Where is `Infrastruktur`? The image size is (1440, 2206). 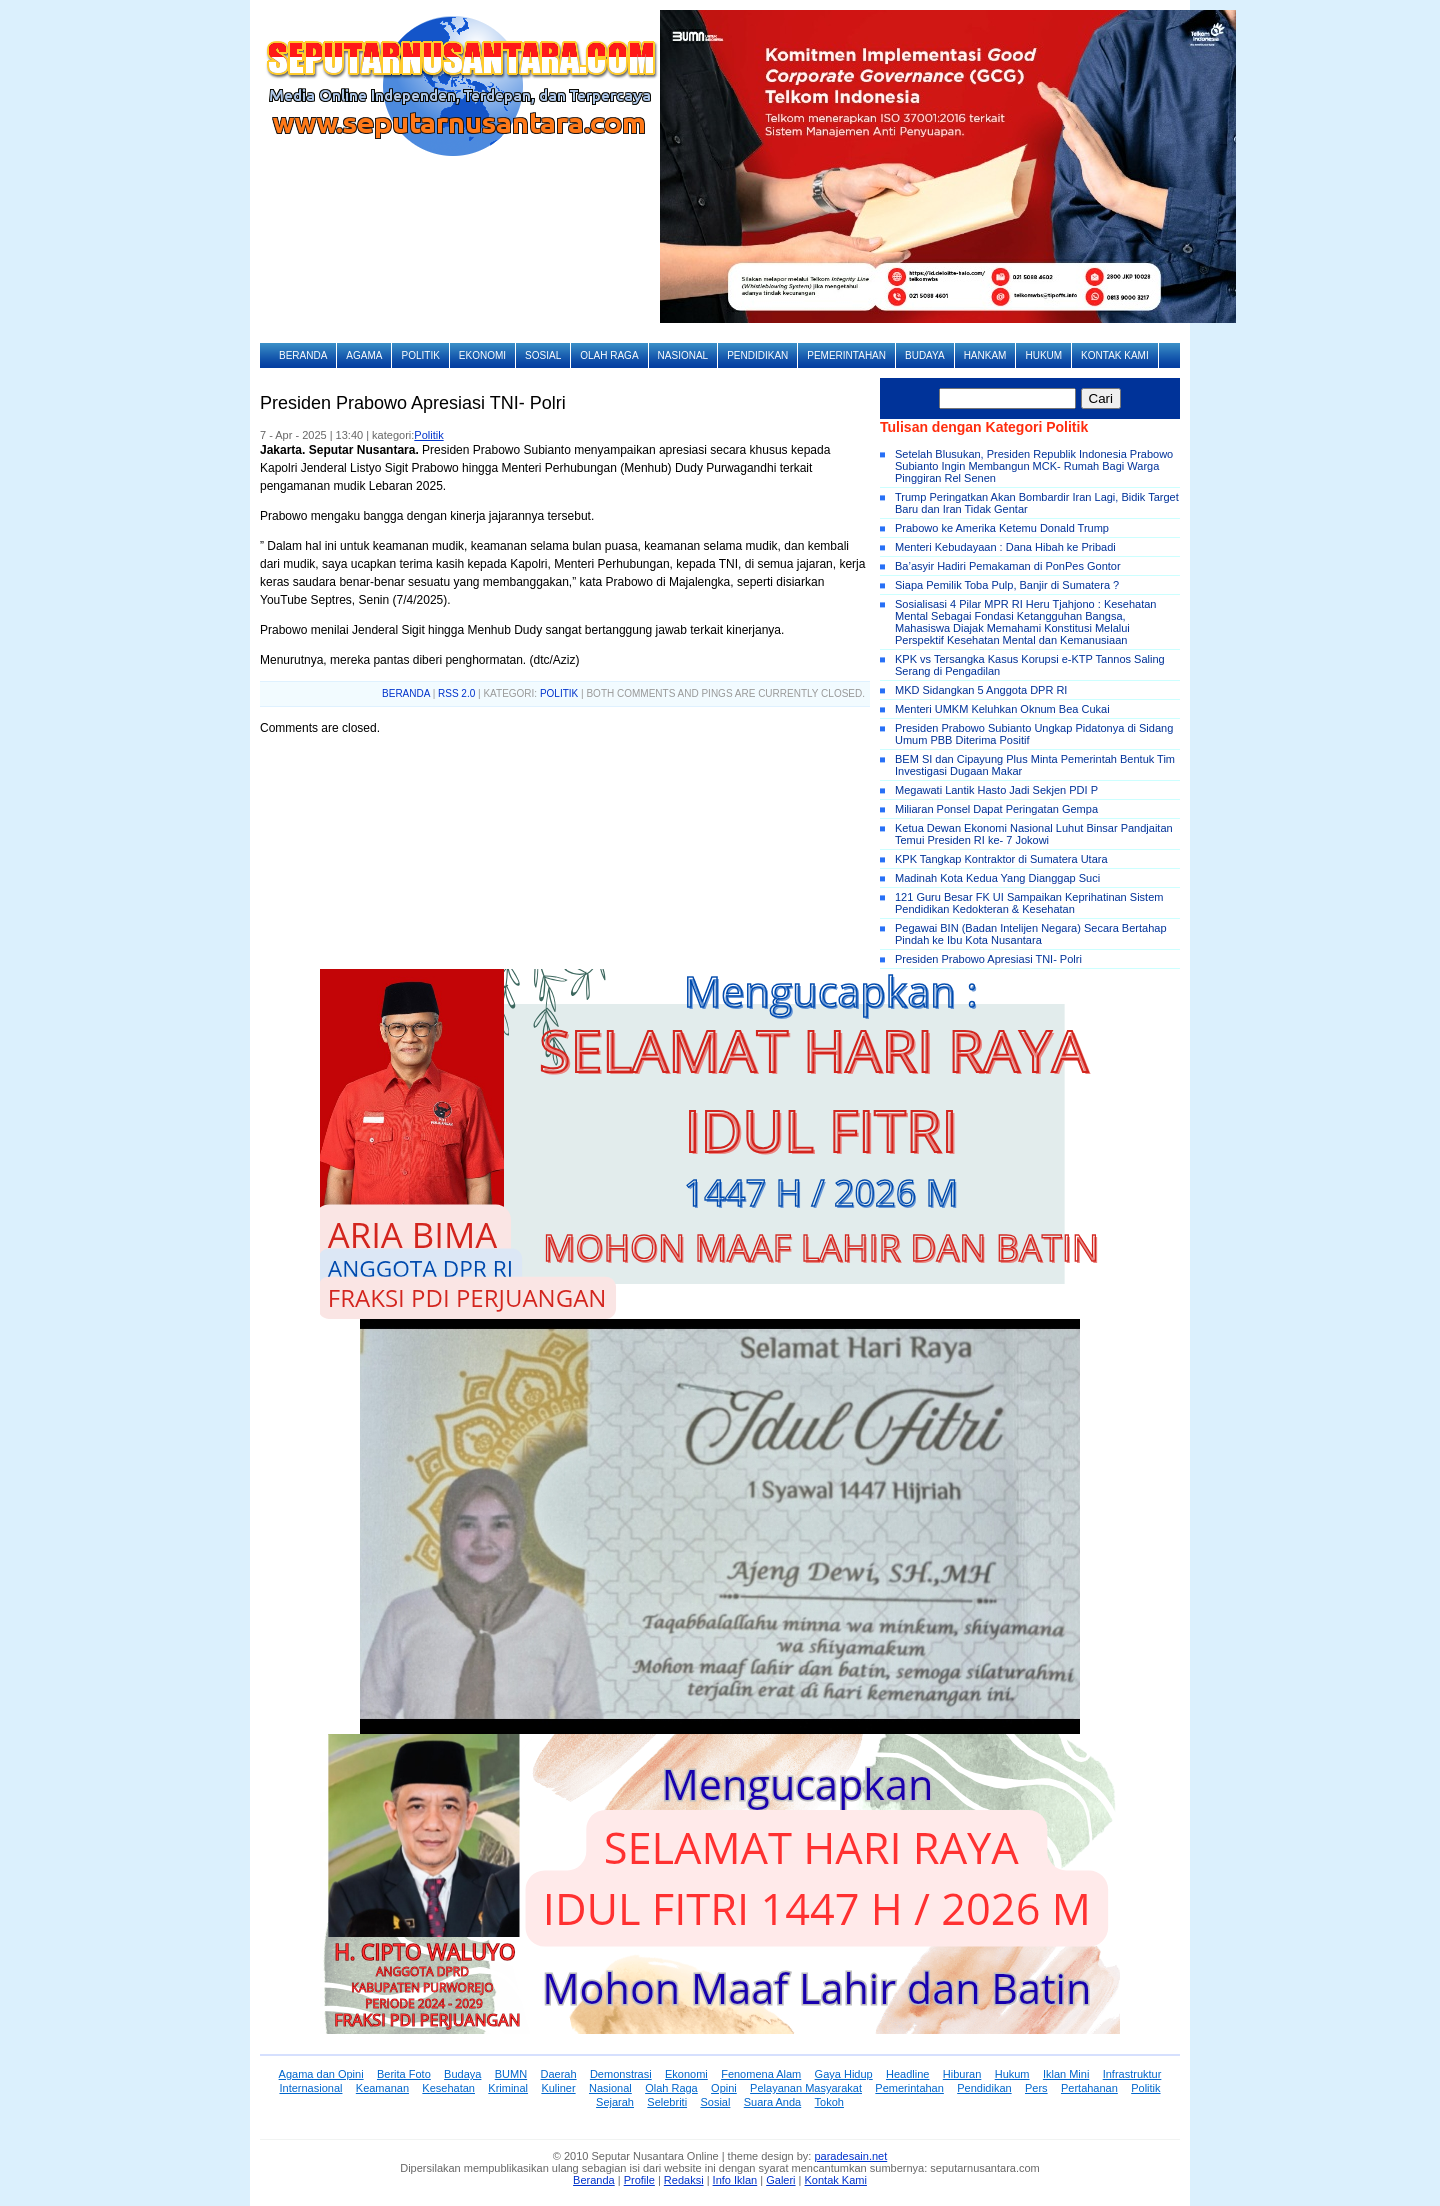 Infrastruktur is located at coordinates (1132, 2074).